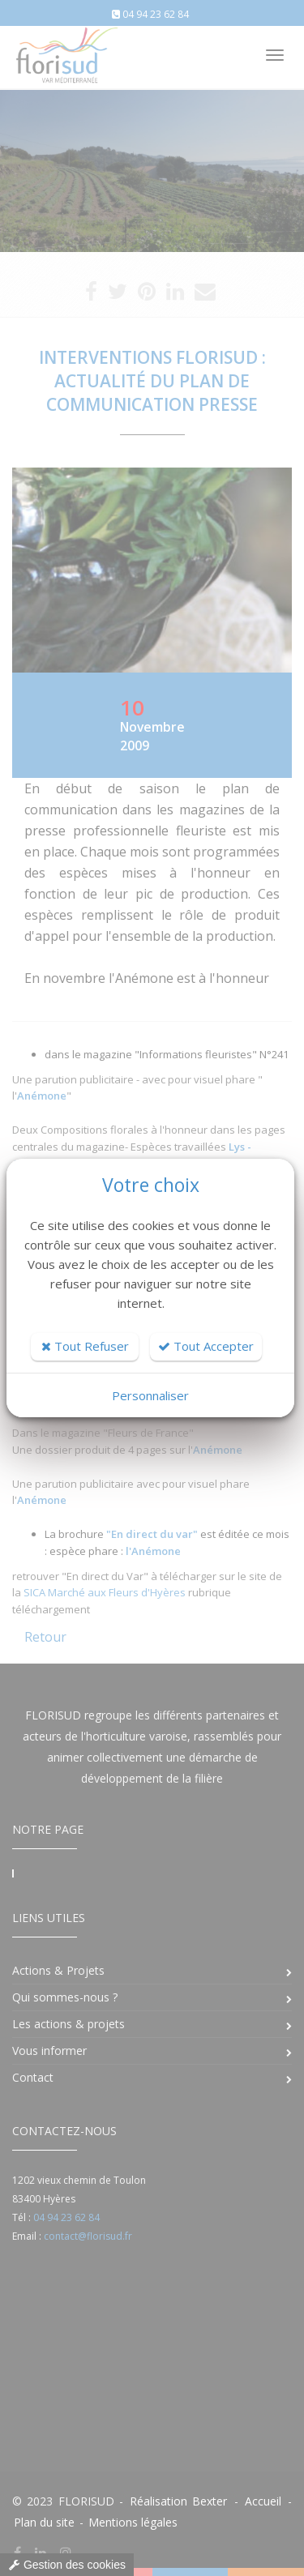  What do you see at coordinates (85, 1346) in the screenshot?
I see `Tout Refuser` at bounding box center [85, 1346].